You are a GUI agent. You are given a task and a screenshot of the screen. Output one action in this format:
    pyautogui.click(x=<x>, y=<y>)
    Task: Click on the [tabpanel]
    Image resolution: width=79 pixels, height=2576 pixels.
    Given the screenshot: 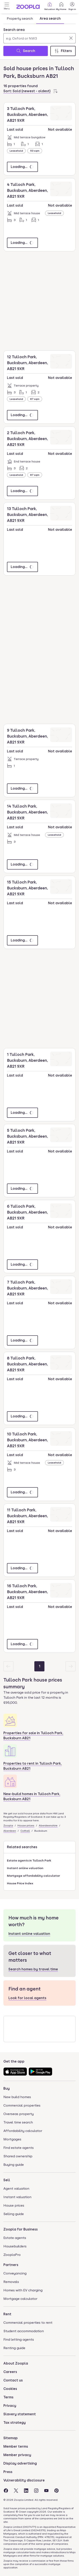 What is the action you would take?
    pyautogui.click(x=39, y=41)
    